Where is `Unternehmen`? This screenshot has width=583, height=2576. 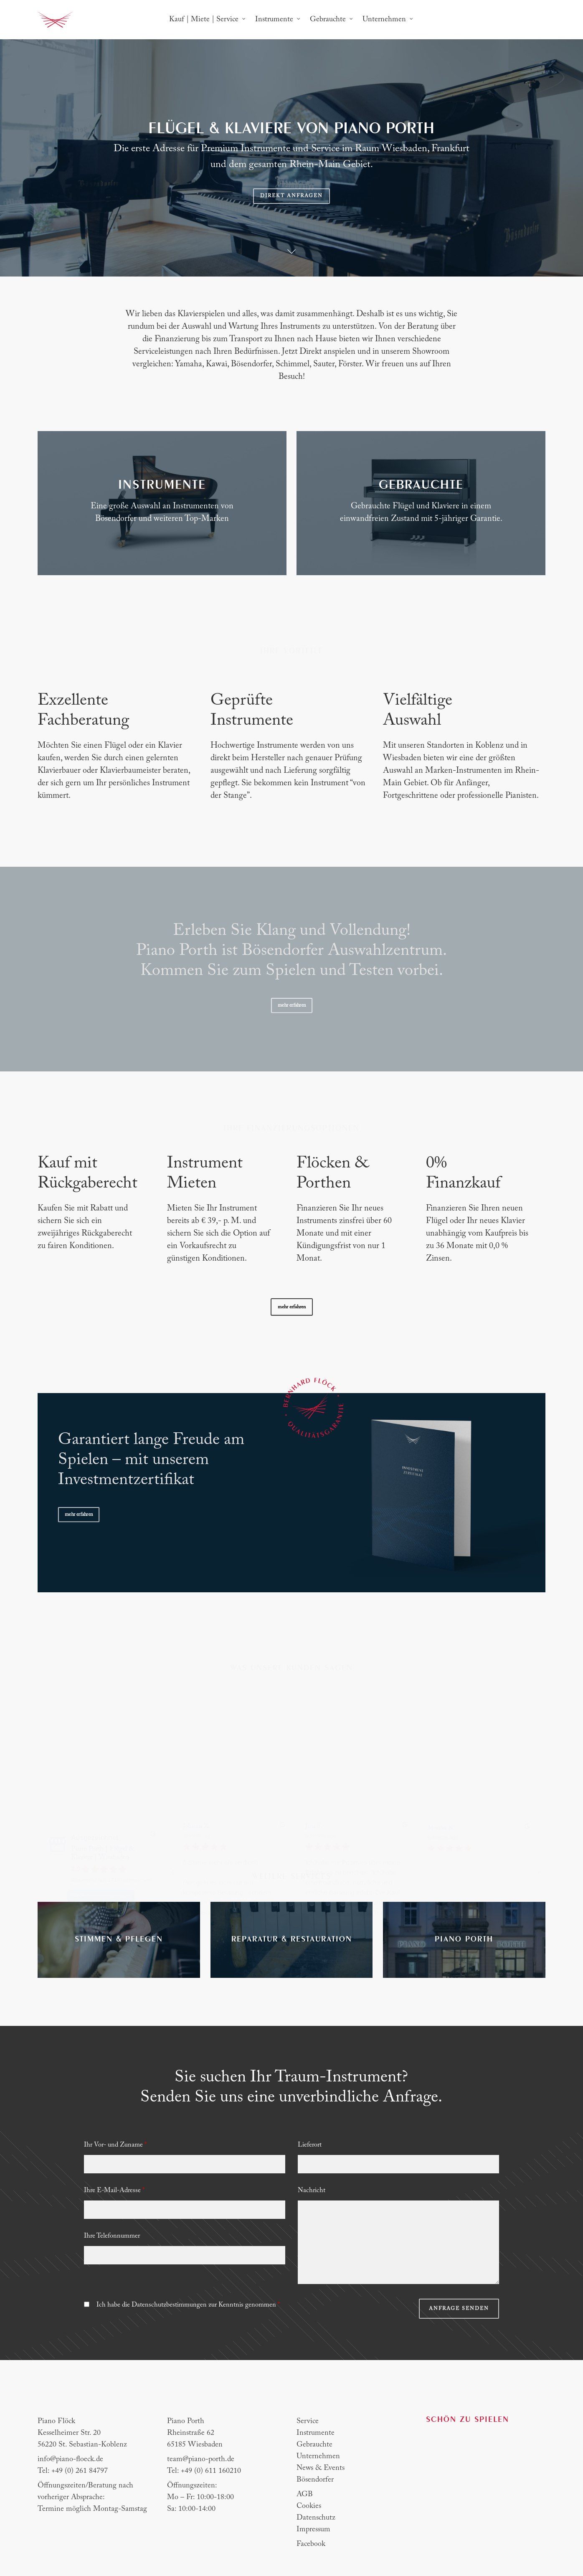
Unternehmen is located at coordinates (318, 2456).